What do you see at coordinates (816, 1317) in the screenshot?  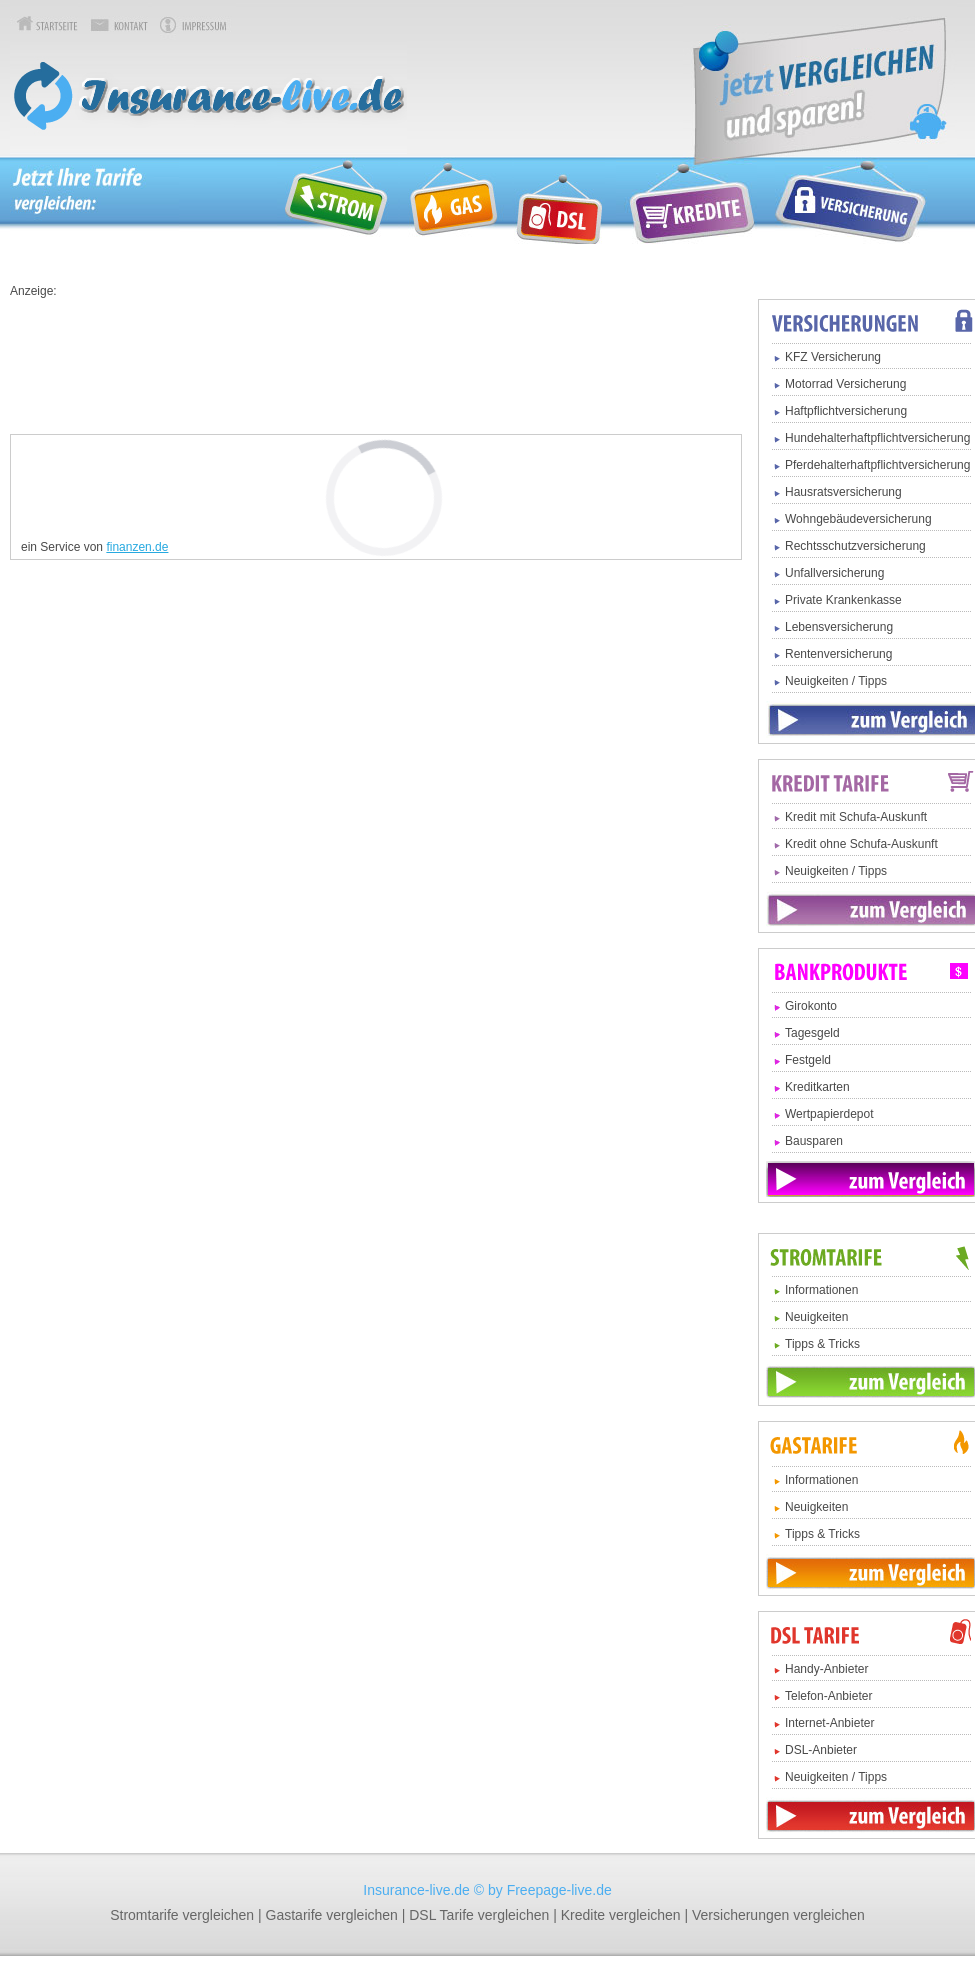 I see `Neuigkeiten` at bounding box center [816, 1317].